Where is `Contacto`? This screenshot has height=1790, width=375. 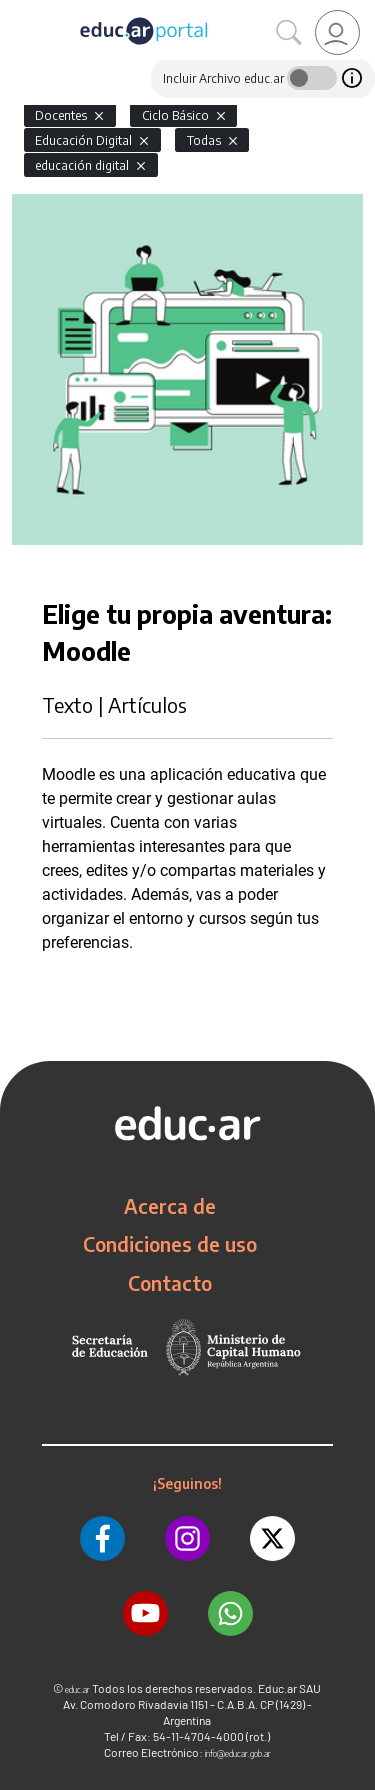
Contacto is located at coordinates (170, 1283).